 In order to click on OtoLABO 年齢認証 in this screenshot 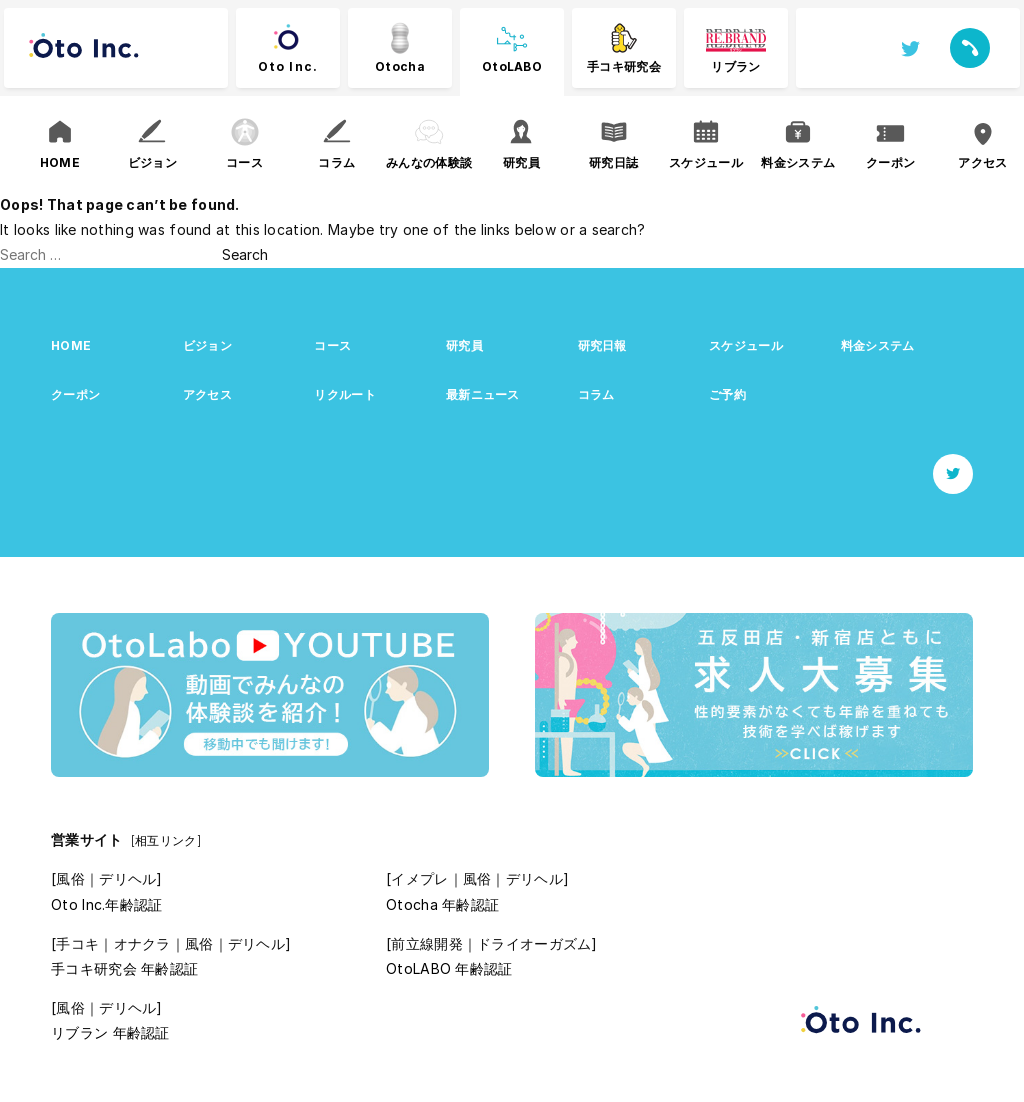, I will do `click(449, 968)`.